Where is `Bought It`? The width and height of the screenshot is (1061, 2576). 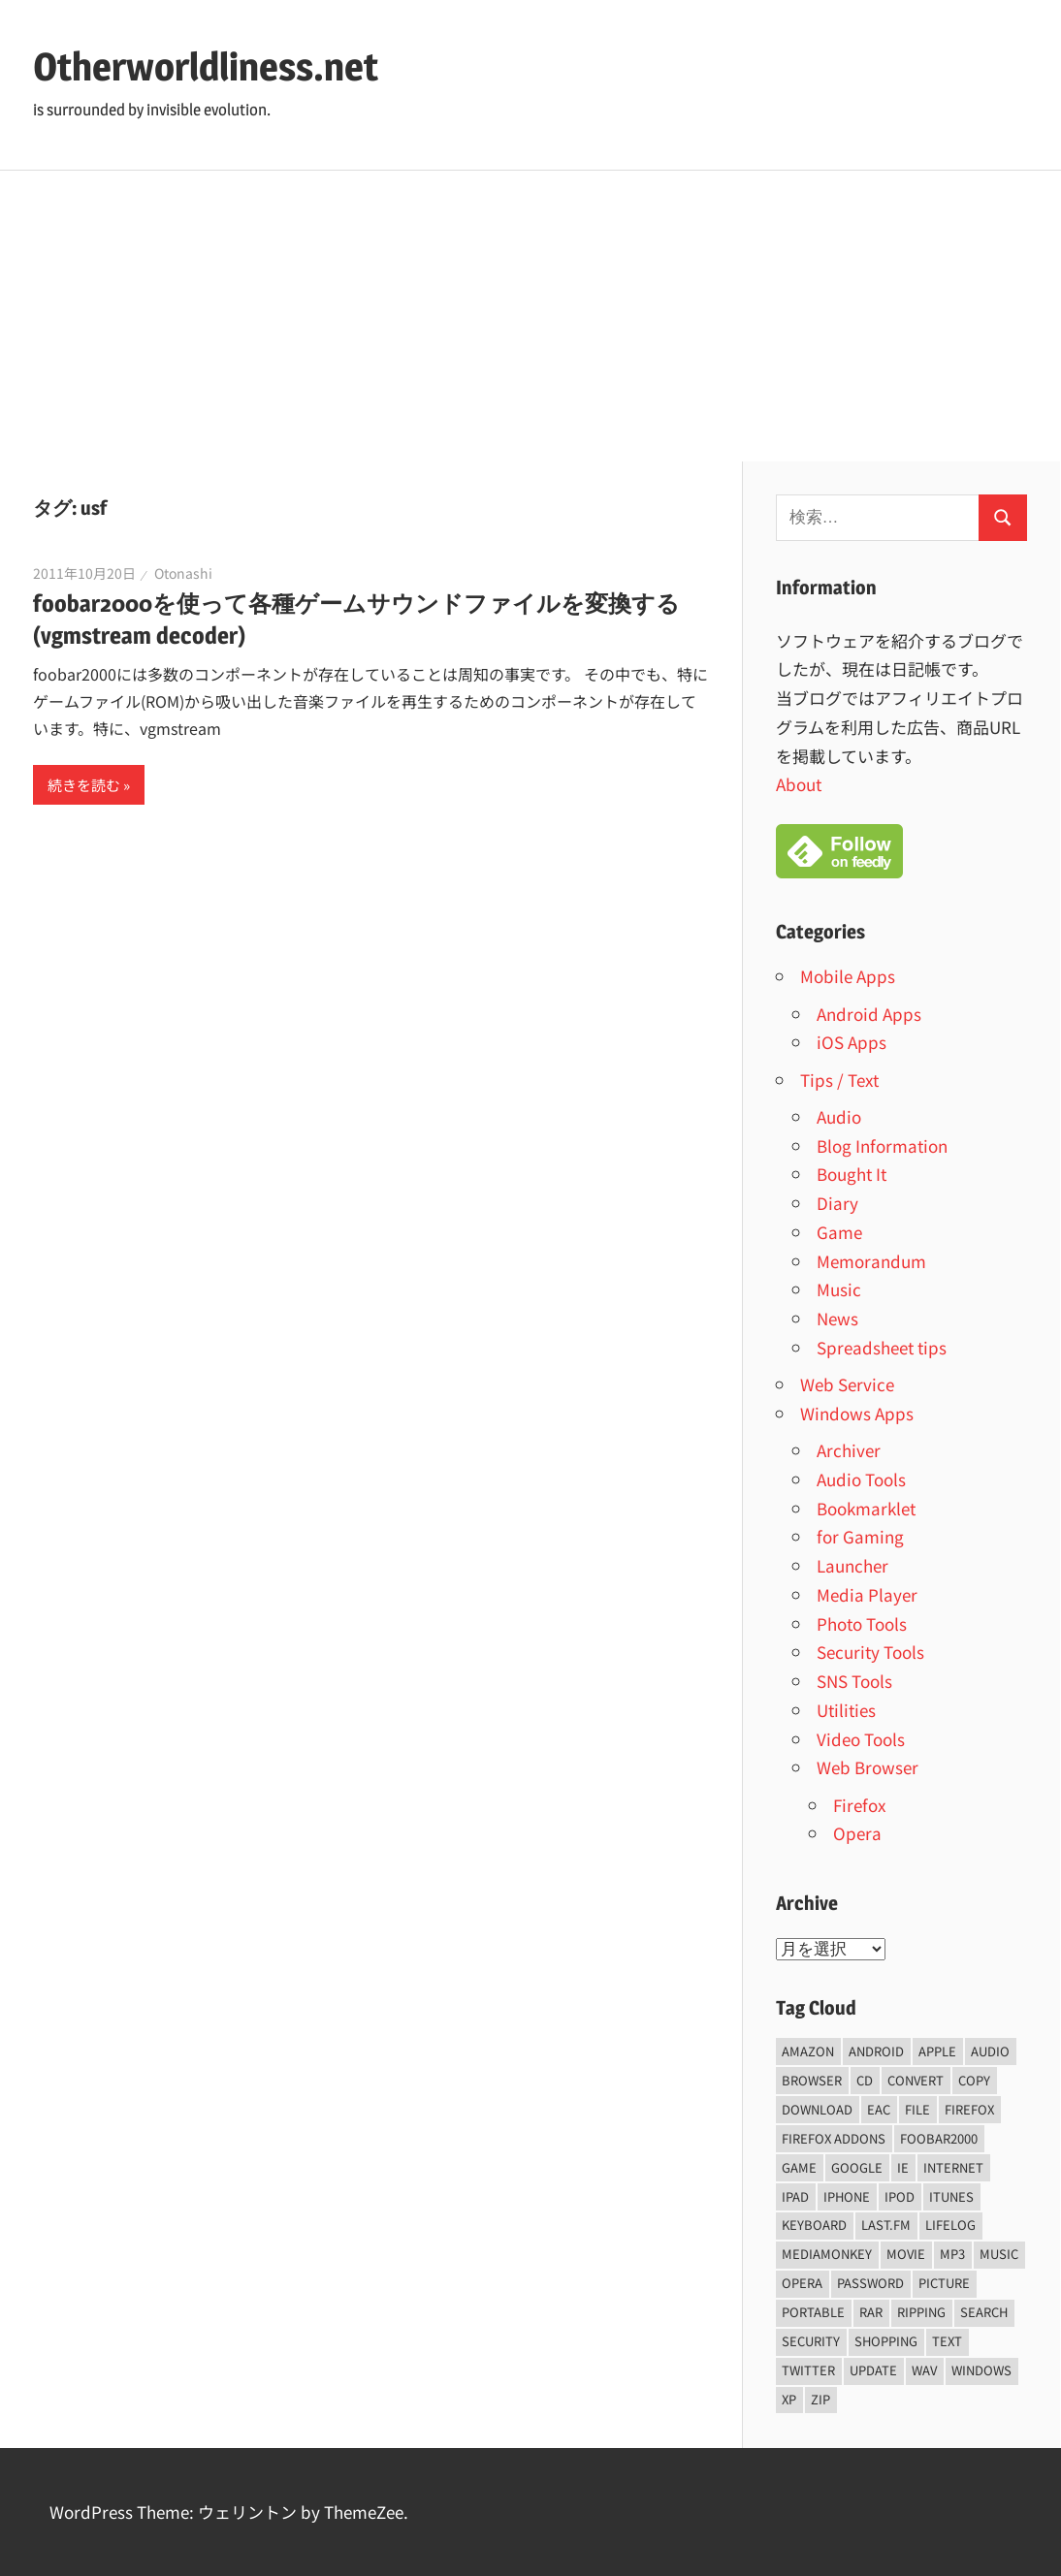 Bought It is located at coordinates (851, 1173).